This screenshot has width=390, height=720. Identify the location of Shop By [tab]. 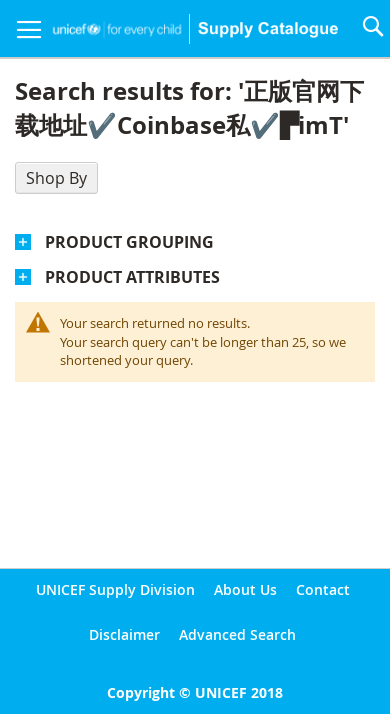
(56, 178).